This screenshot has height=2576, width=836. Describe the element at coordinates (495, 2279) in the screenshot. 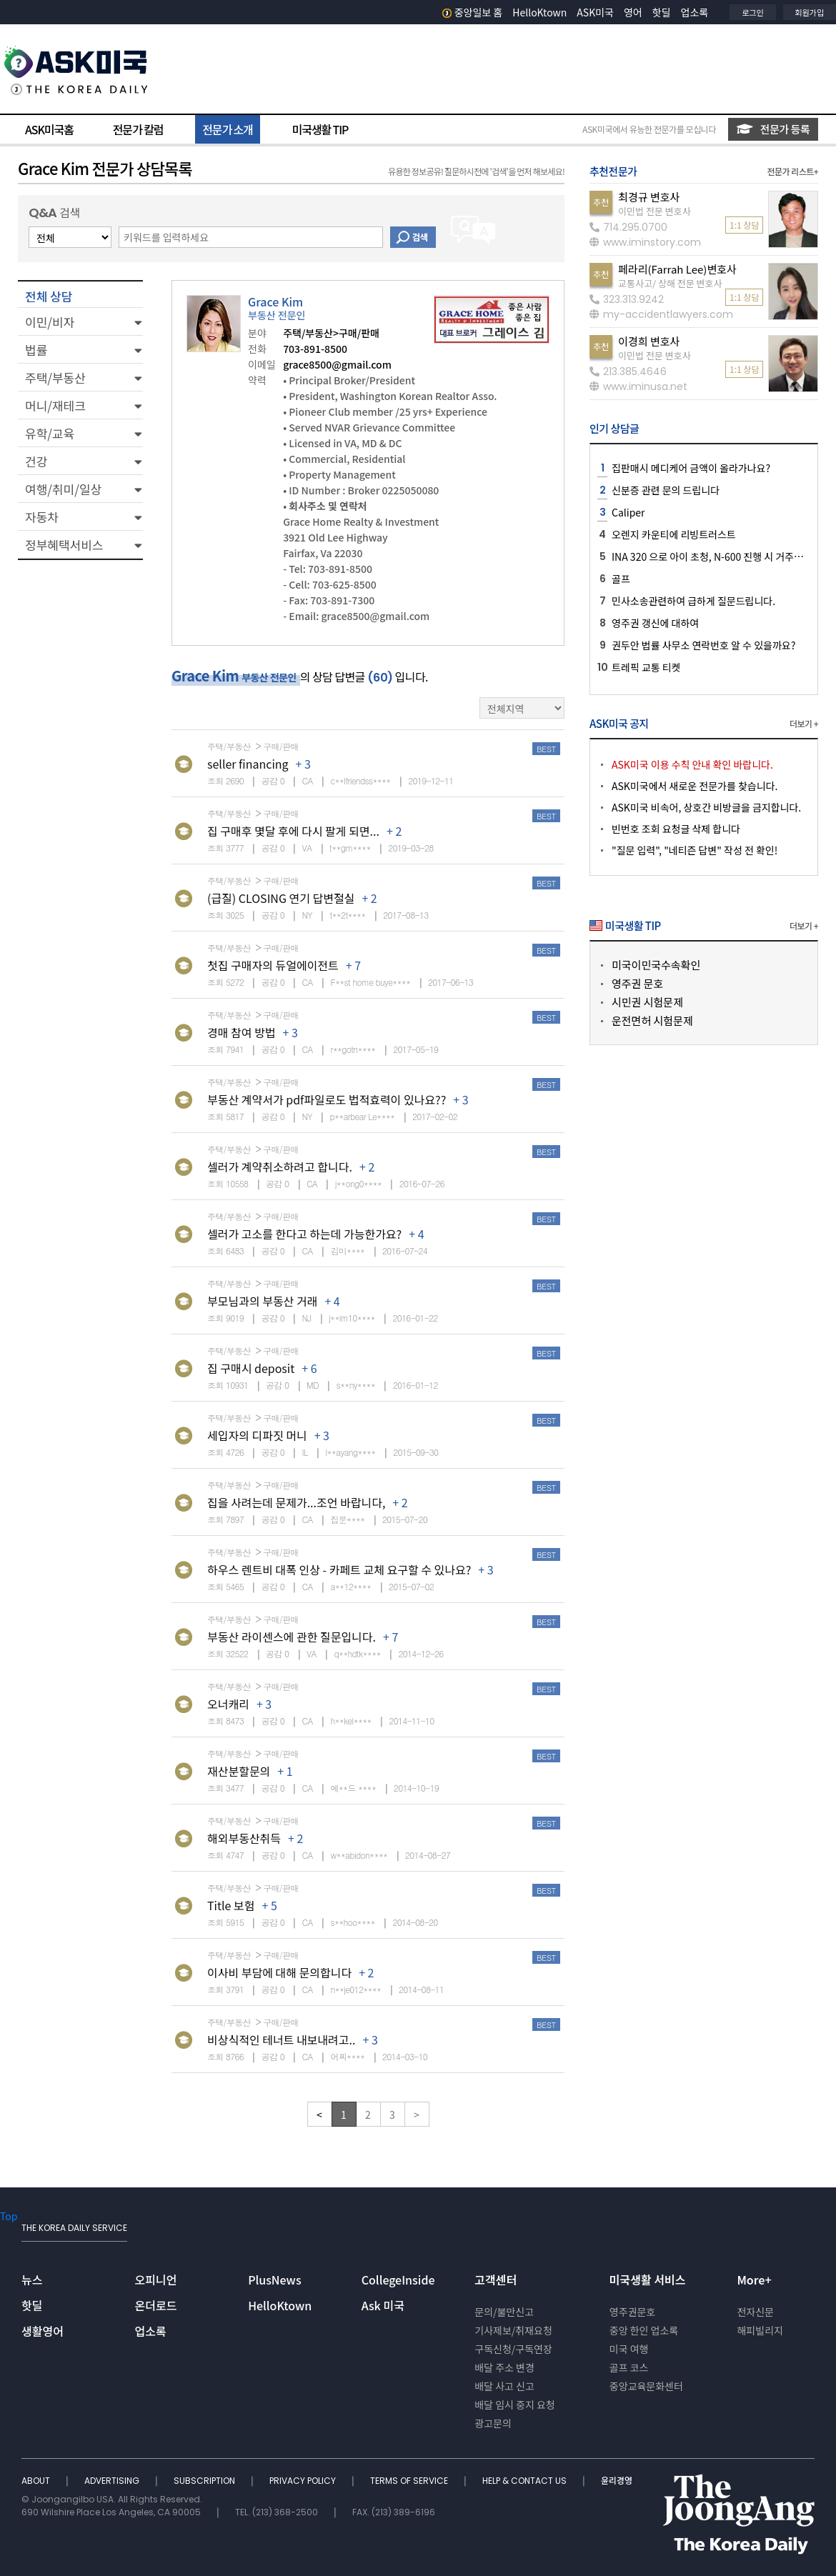

I see `고객센터` at that location.